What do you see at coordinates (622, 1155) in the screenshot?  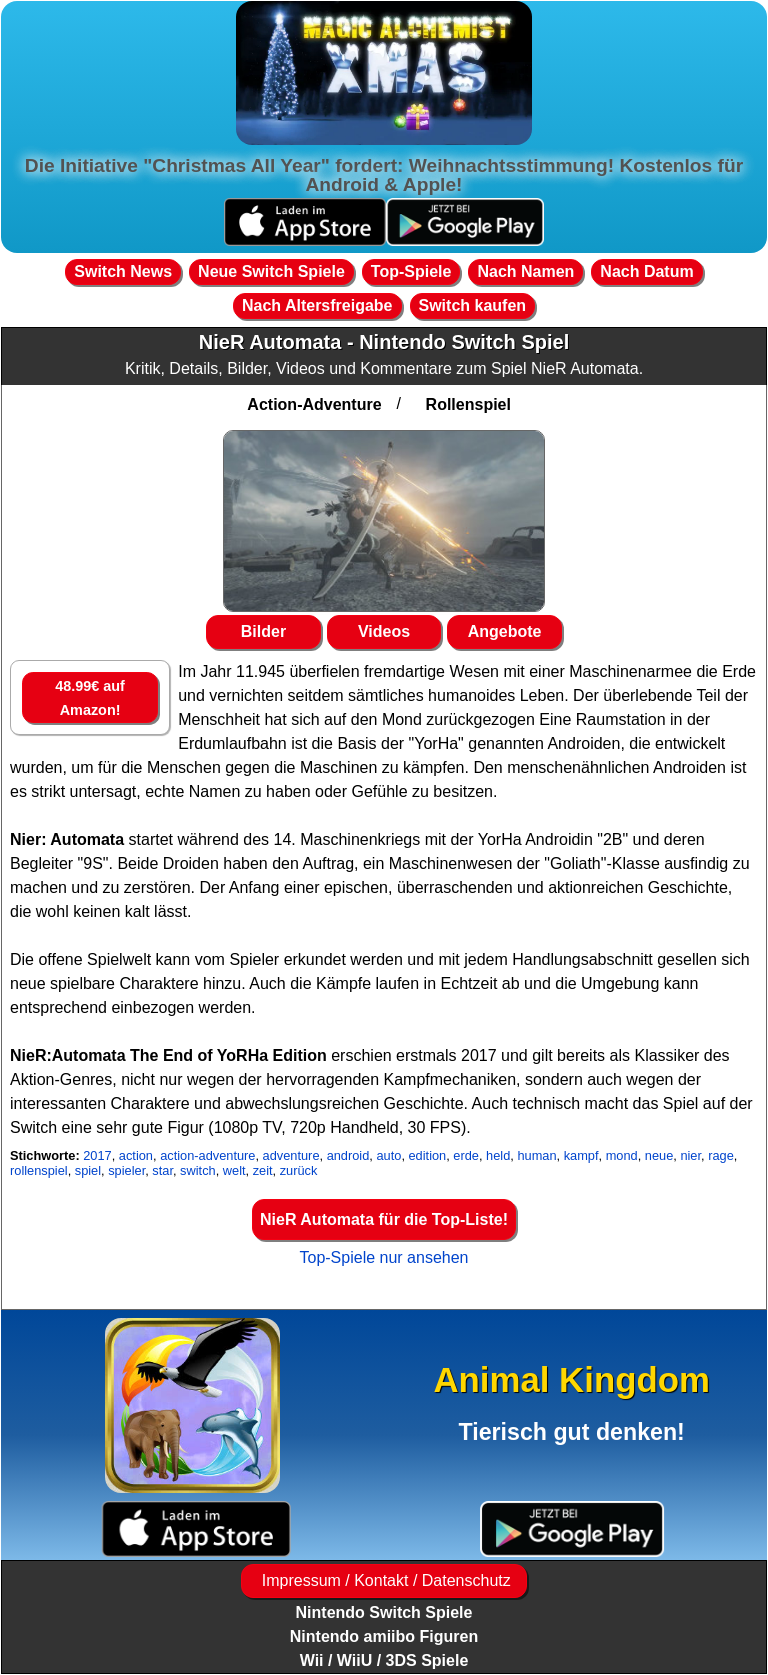 I see `mond` at bounding box center [622, 1155].